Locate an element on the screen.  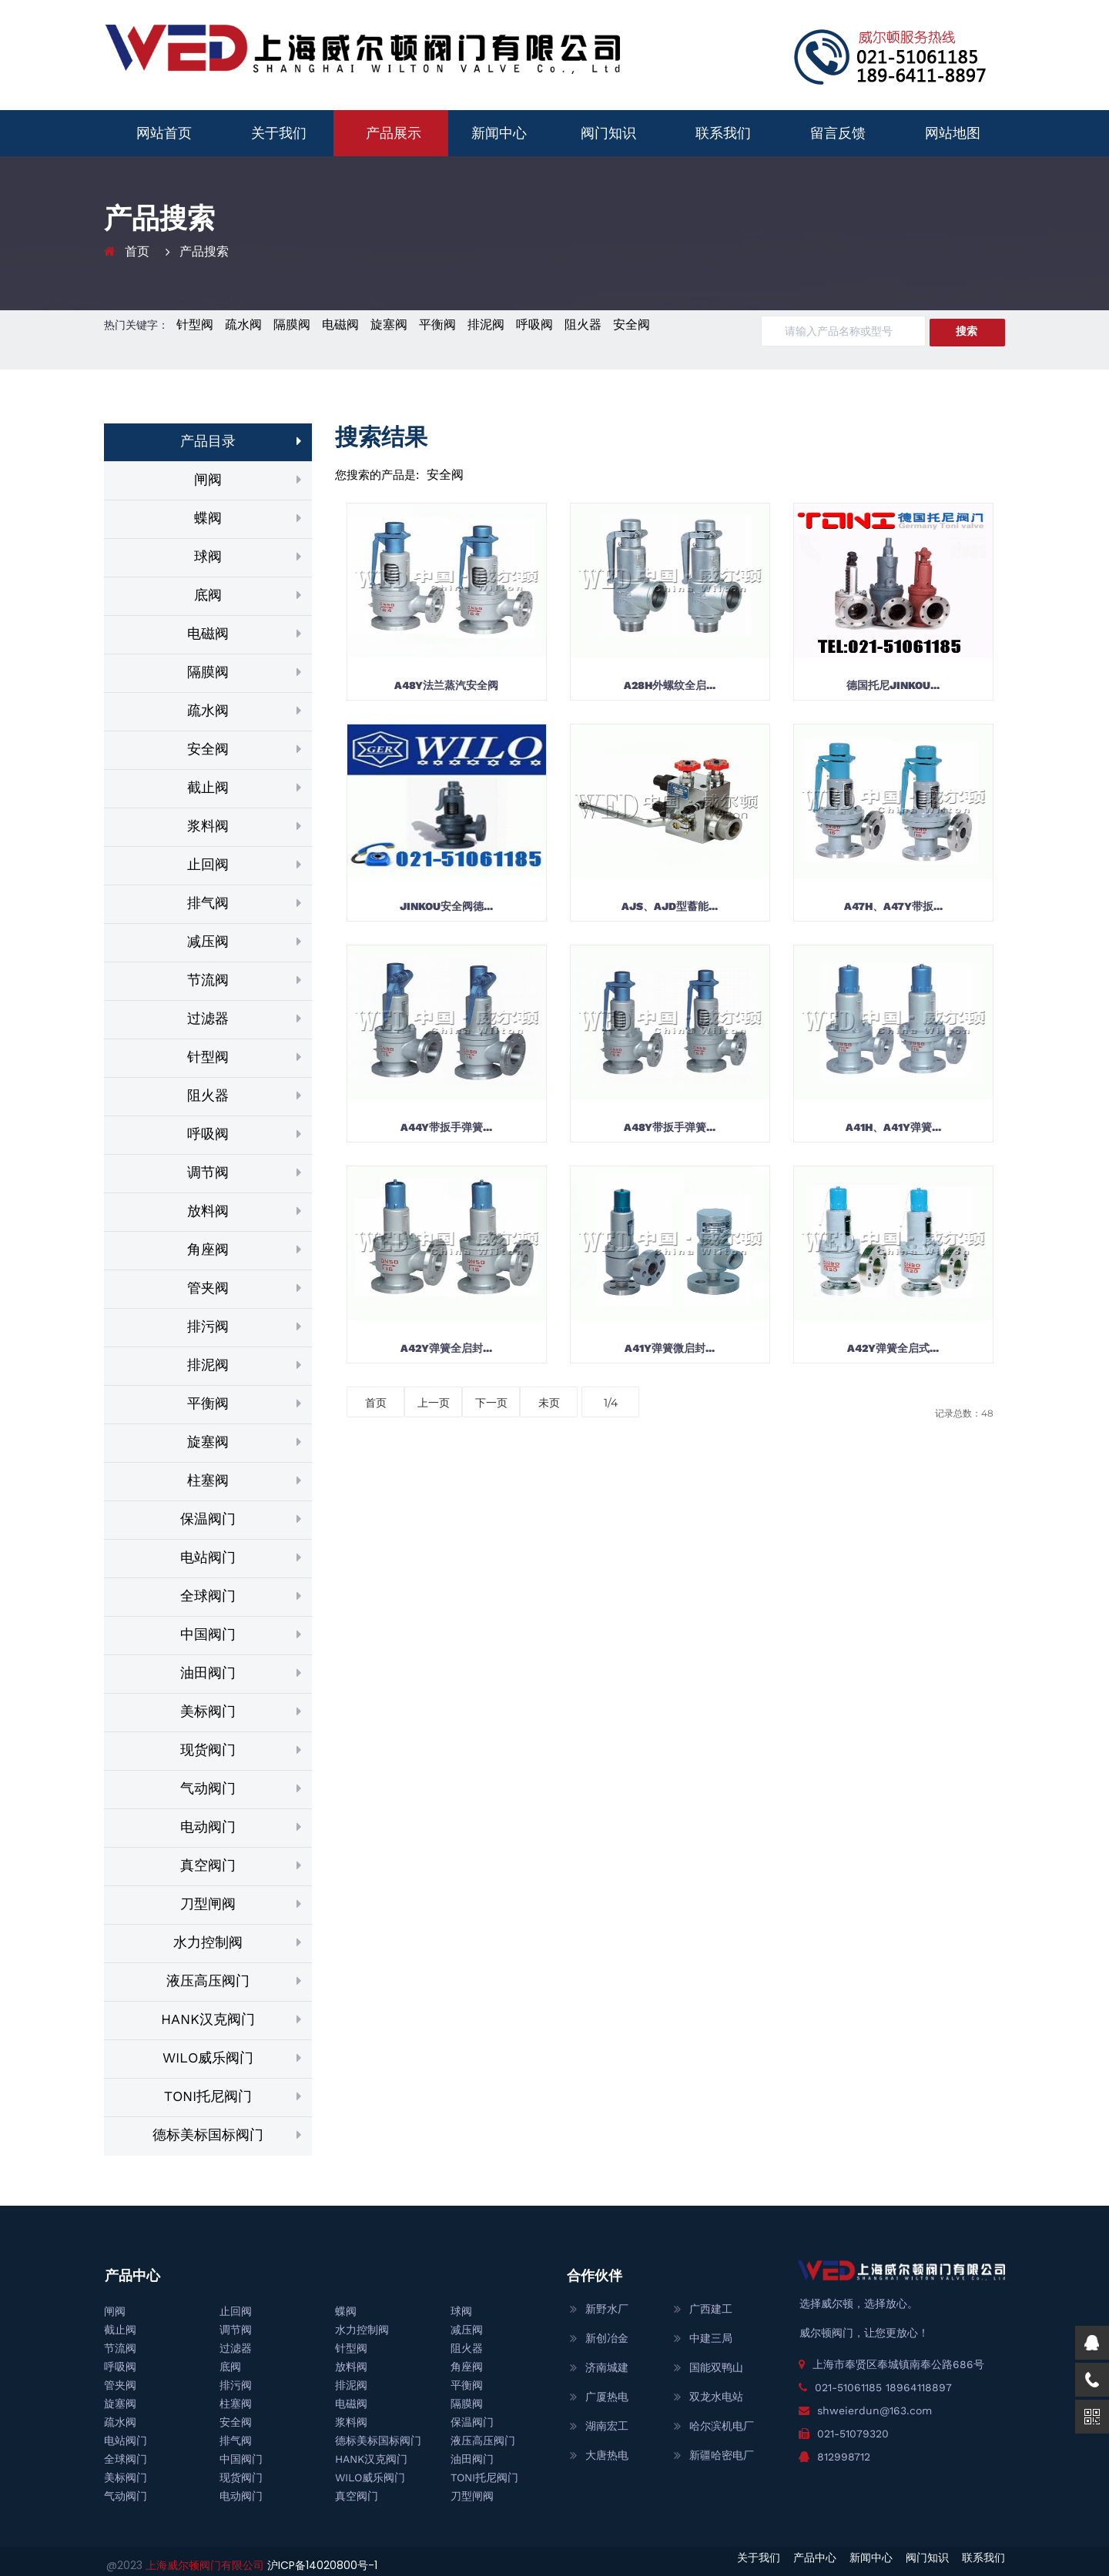
中建三局 is located at coordinates (710, 2338).